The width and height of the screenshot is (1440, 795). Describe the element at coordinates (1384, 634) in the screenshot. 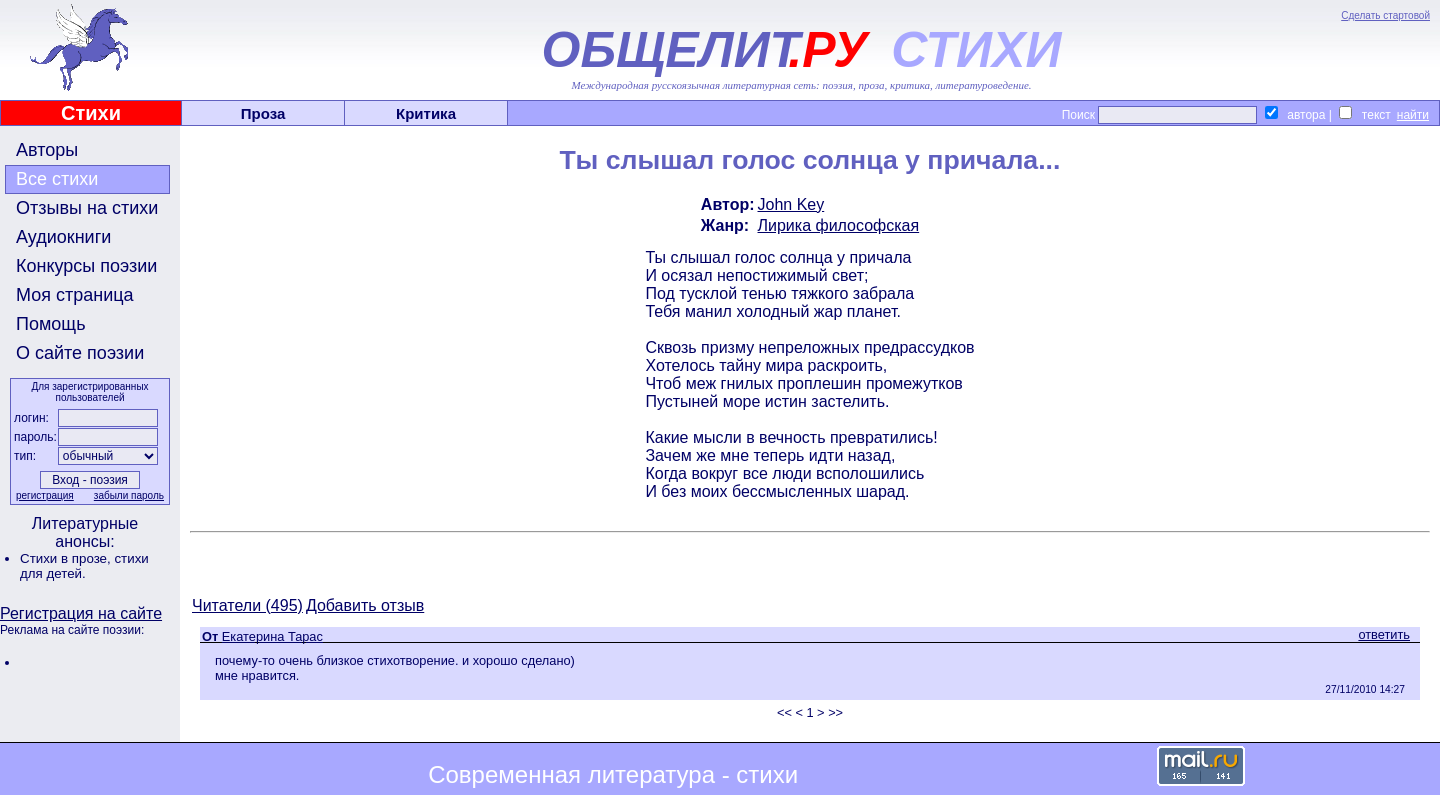

I see `ответить` at that location.